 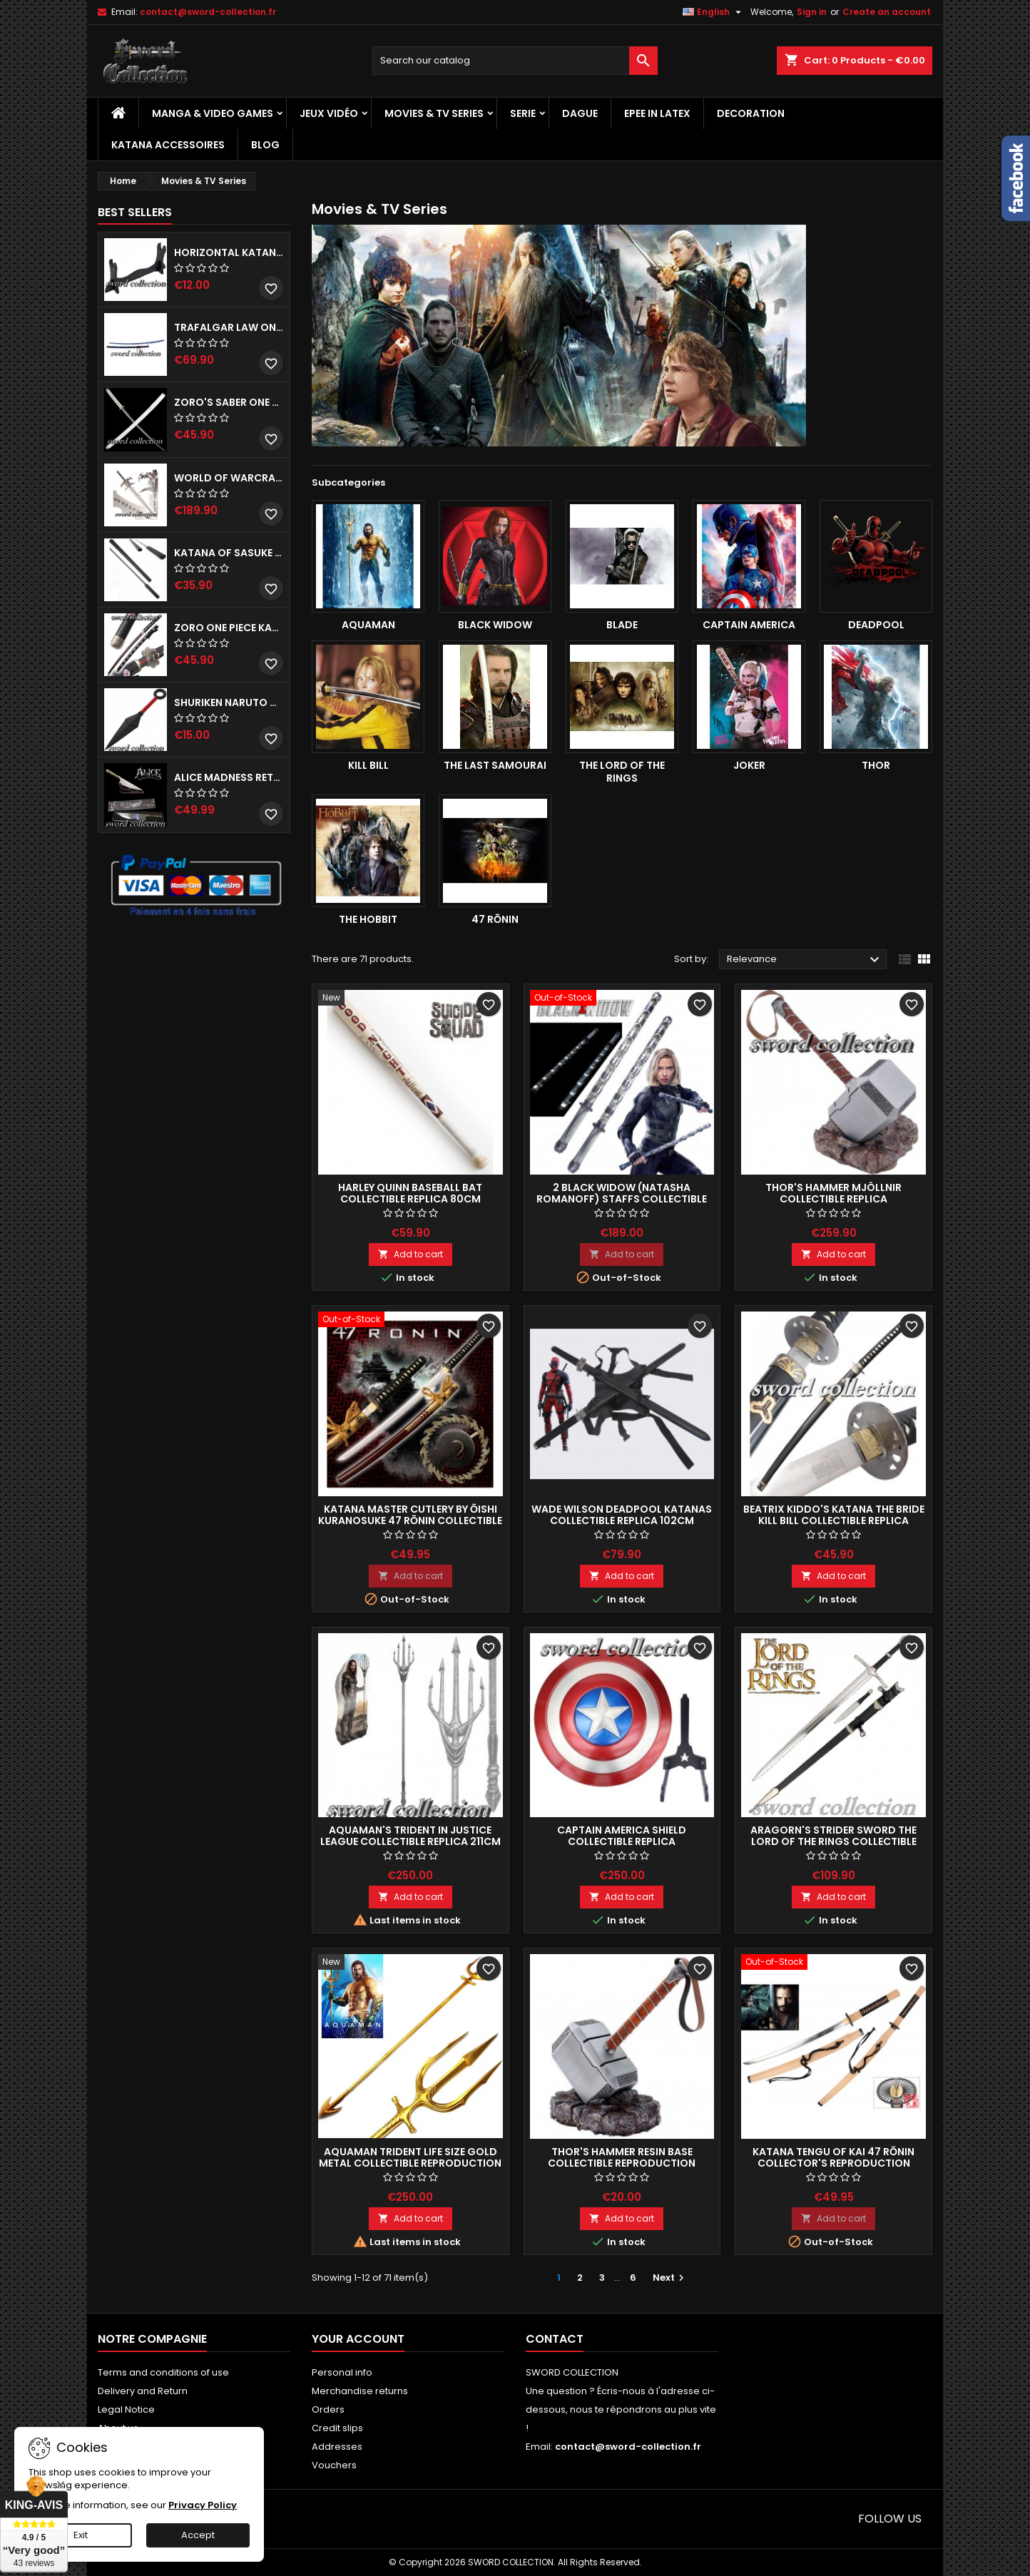 What do you see at coordinates (360, 2391) in the screenshot?
I see `Merchandise returns` at bounding box center [360, 2391].